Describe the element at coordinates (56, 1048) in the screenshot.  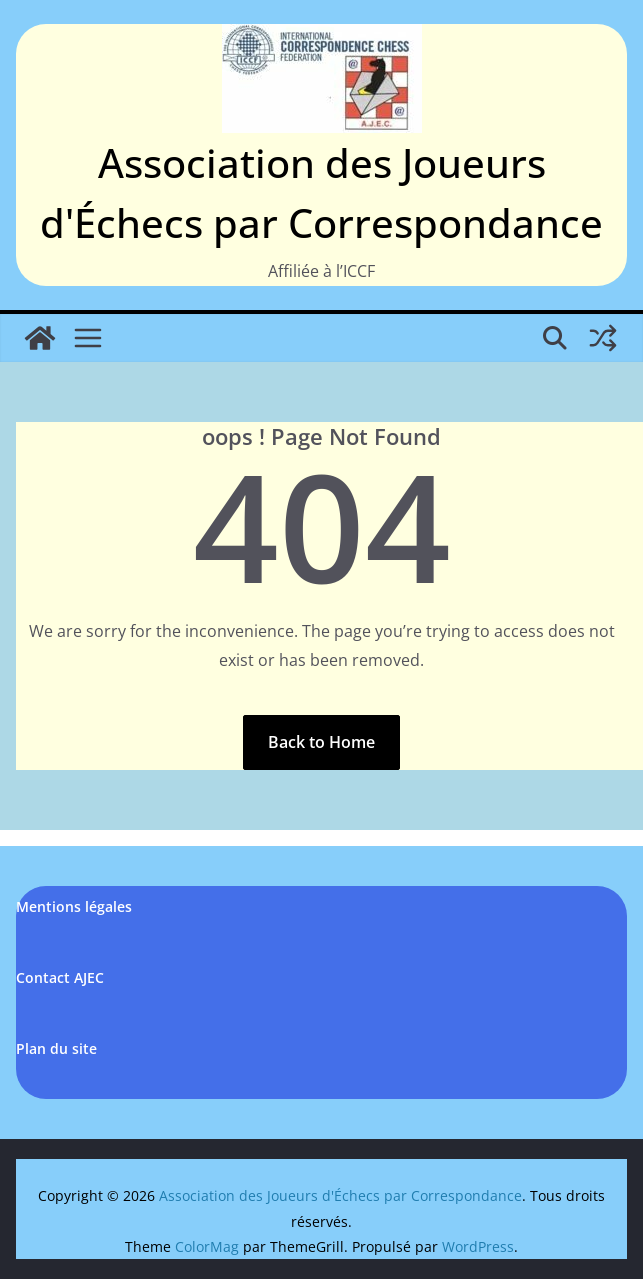
I see `Plan du site` at that location.